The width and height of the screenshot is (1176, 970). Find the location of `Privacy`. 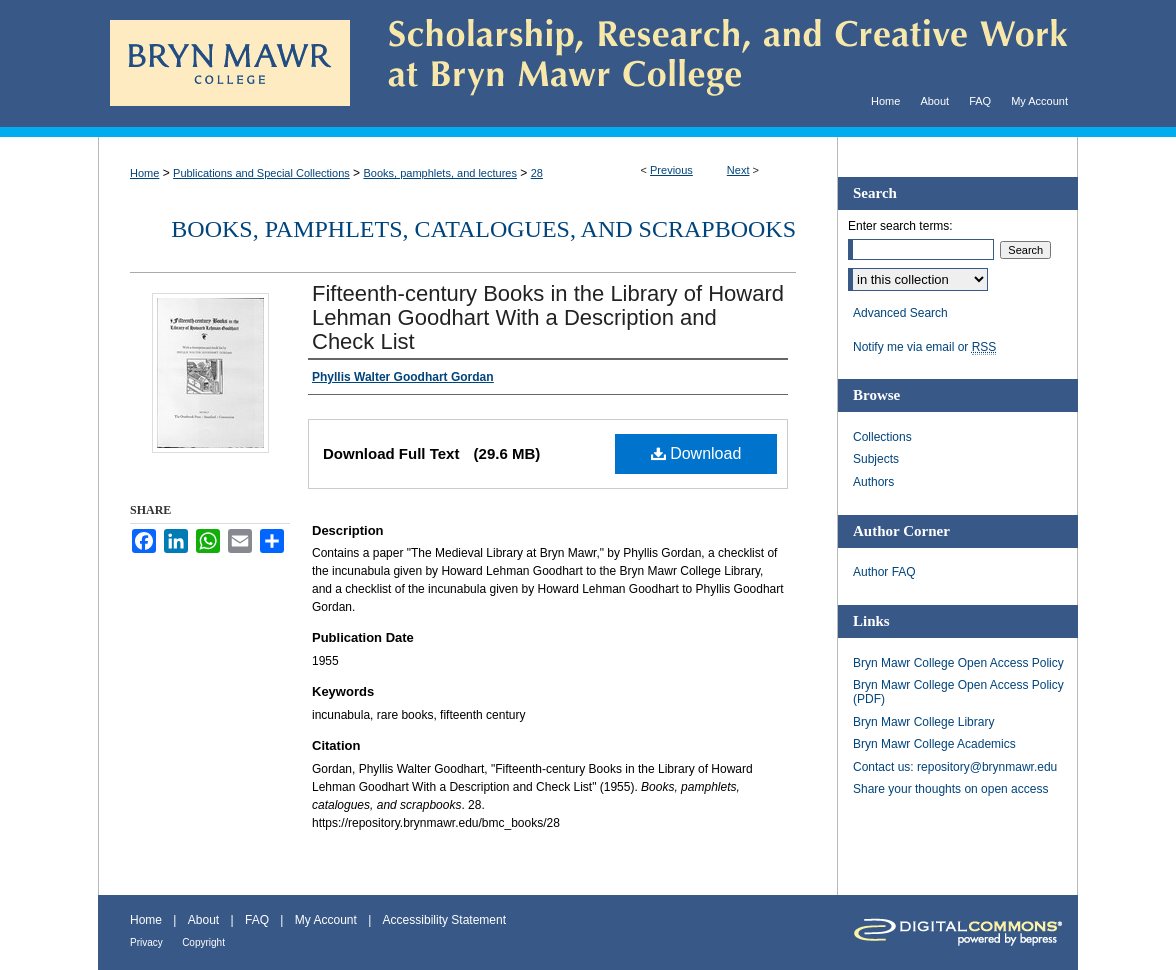

Privacy is located at coordinates (146, 942).